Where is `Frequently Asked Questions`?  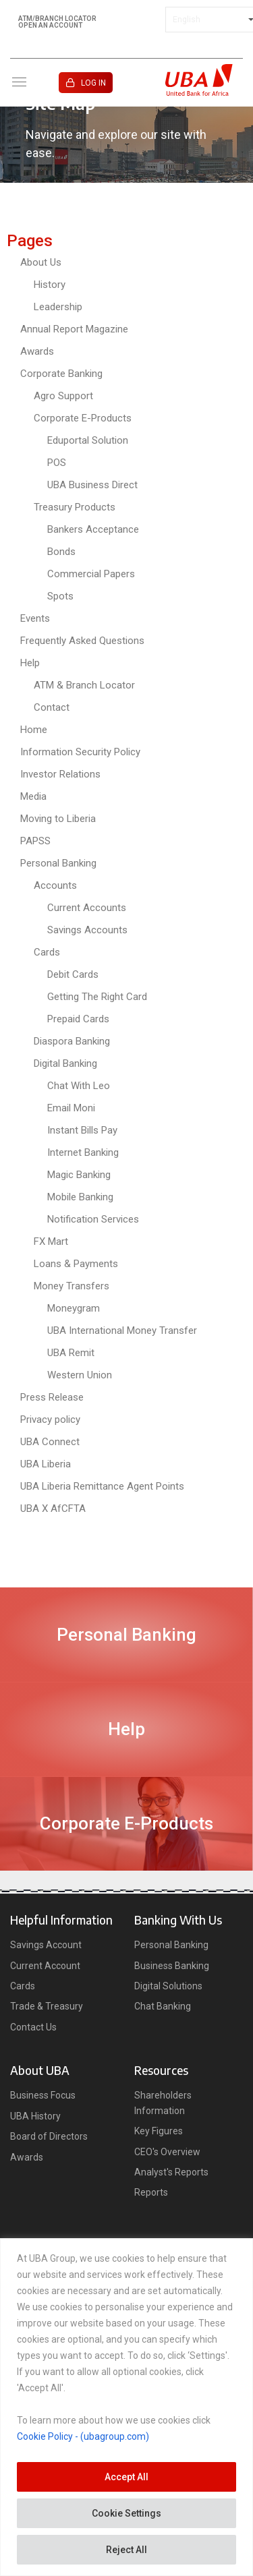 Frequently Asked Questions is located at coordinates (82, 641).